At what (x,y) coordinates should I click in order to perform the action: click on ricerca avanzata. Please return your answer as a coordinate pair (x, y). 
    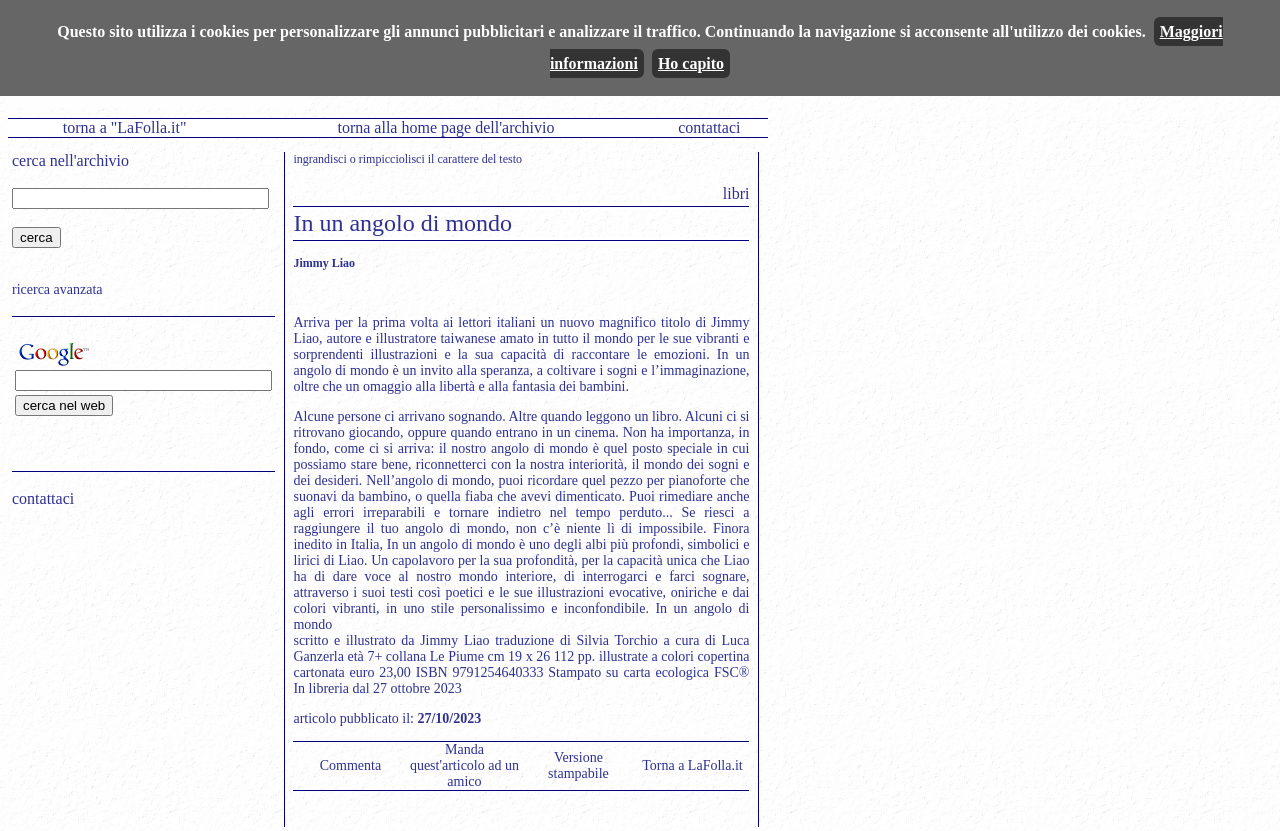
    Looking at the image, I should click on (57, 289).